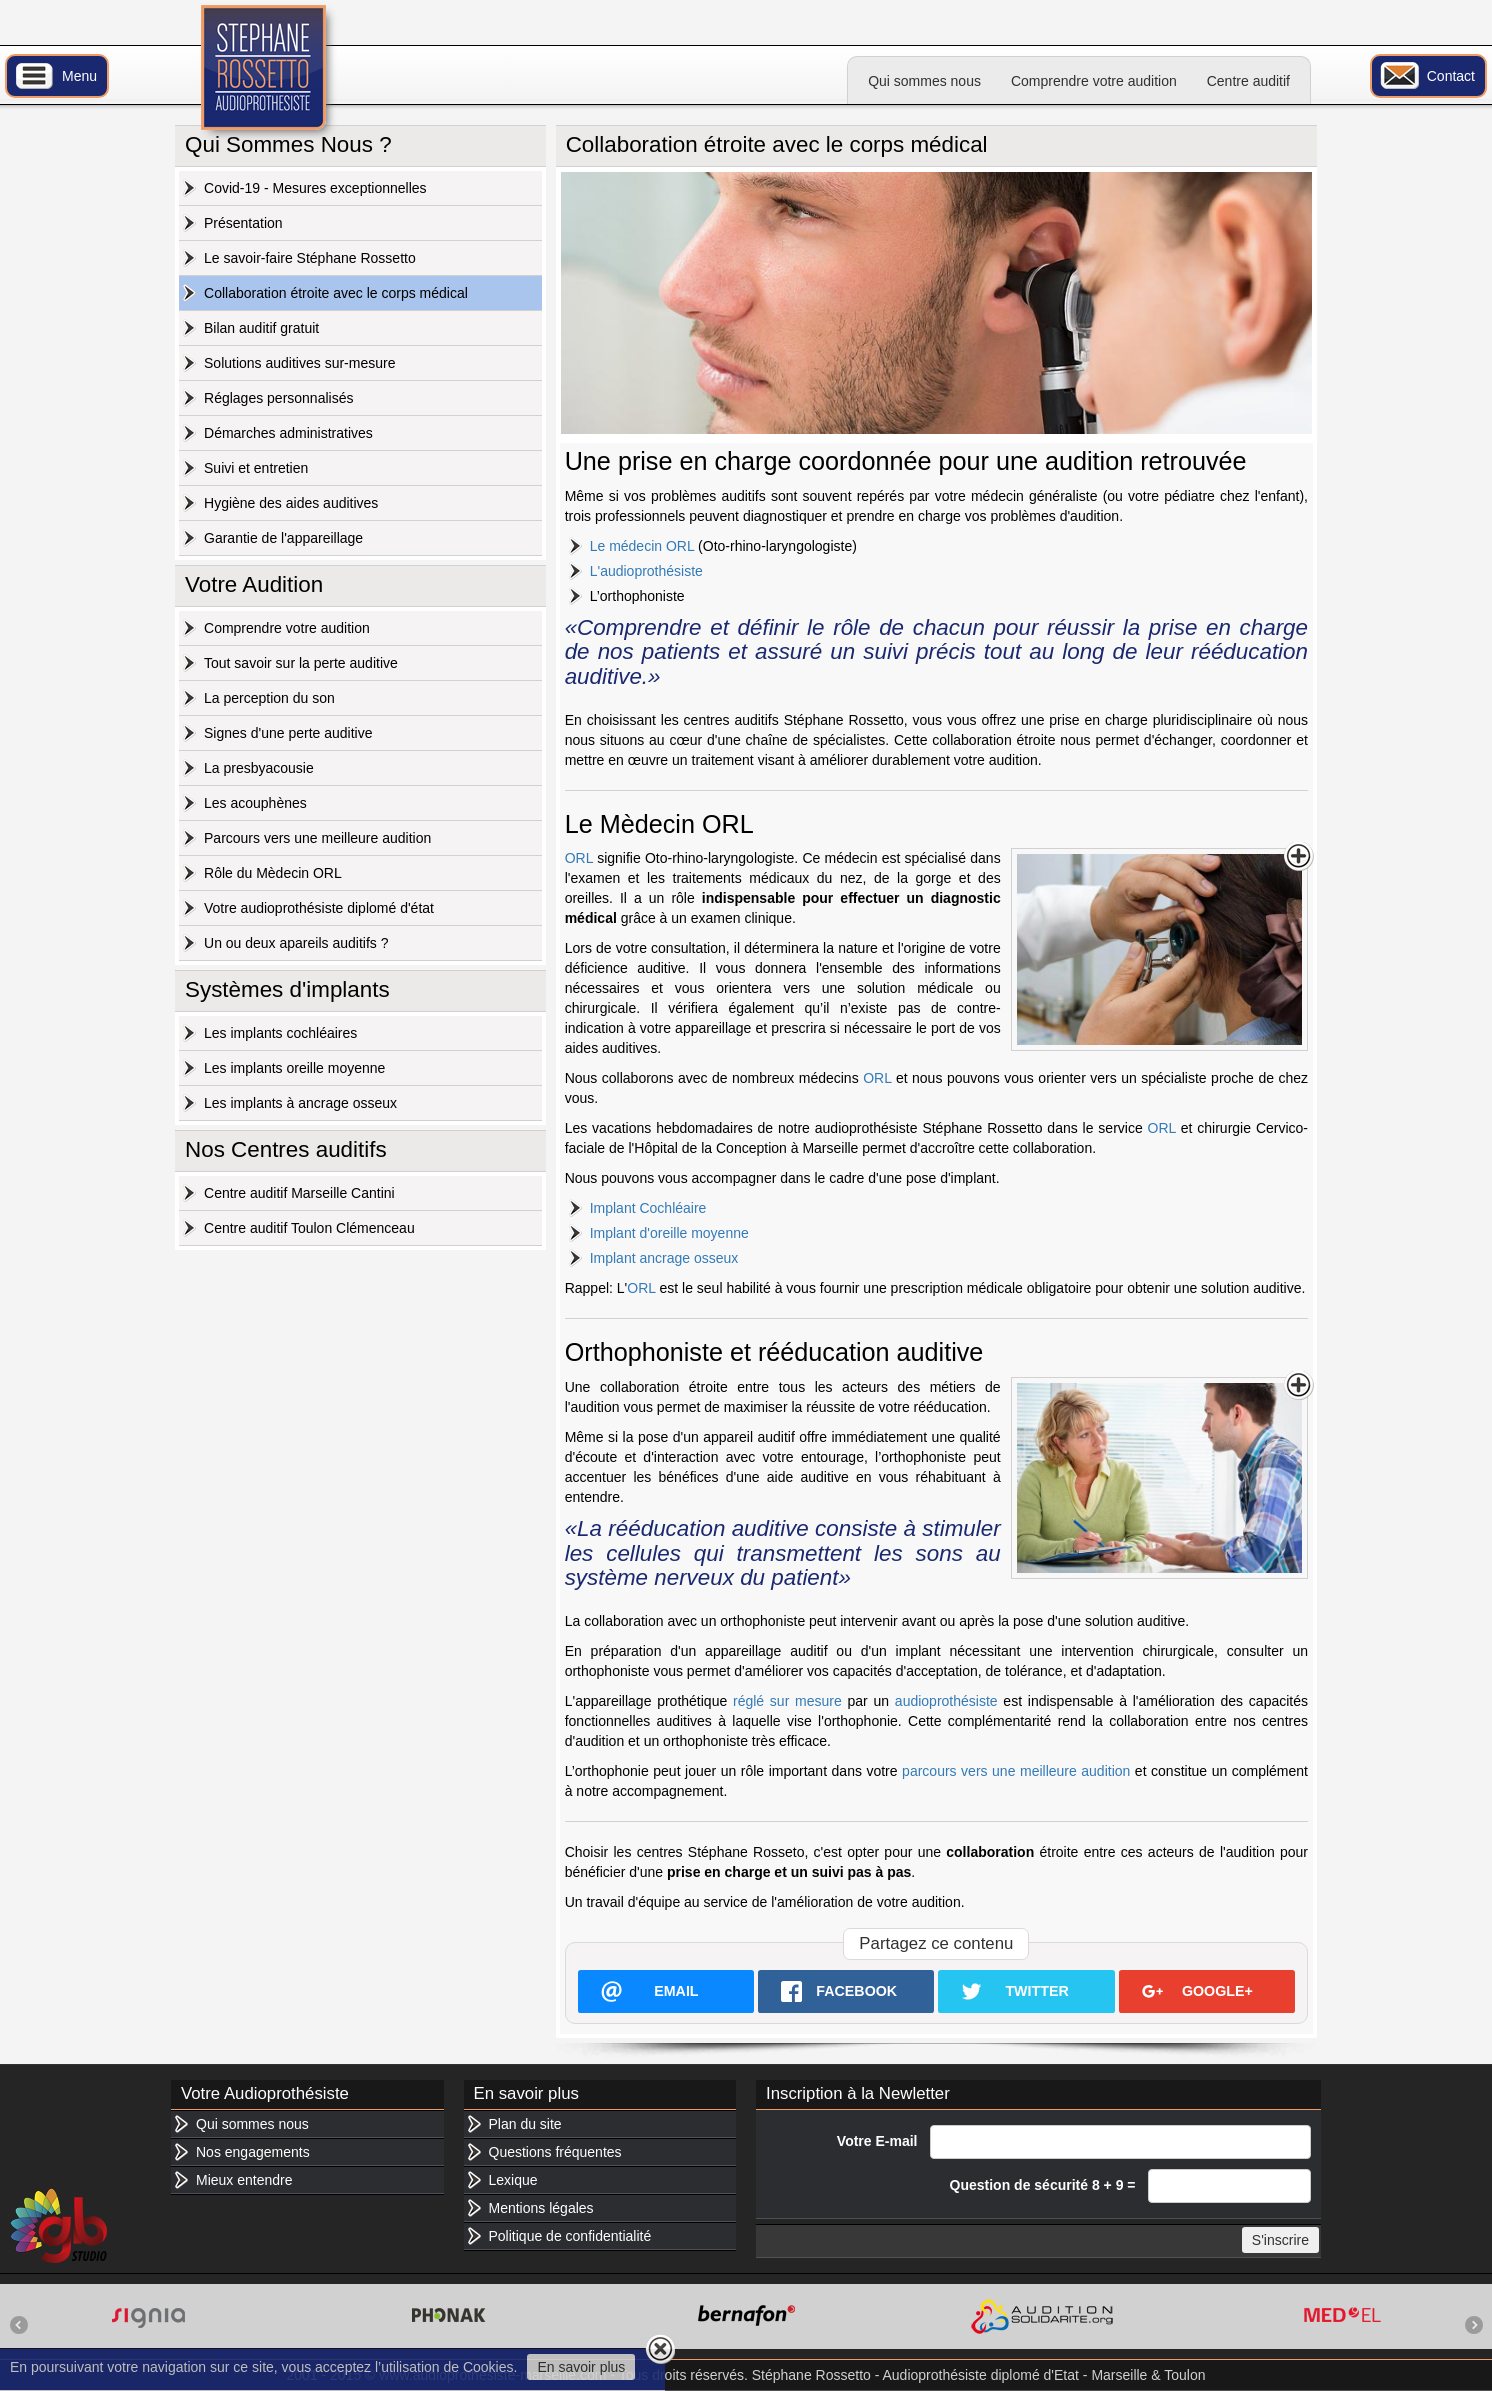  Describe the element at coordinates (310, 258) in the screenshot. I see `Le savoir-faire Stéphane Rossetto` at that location.